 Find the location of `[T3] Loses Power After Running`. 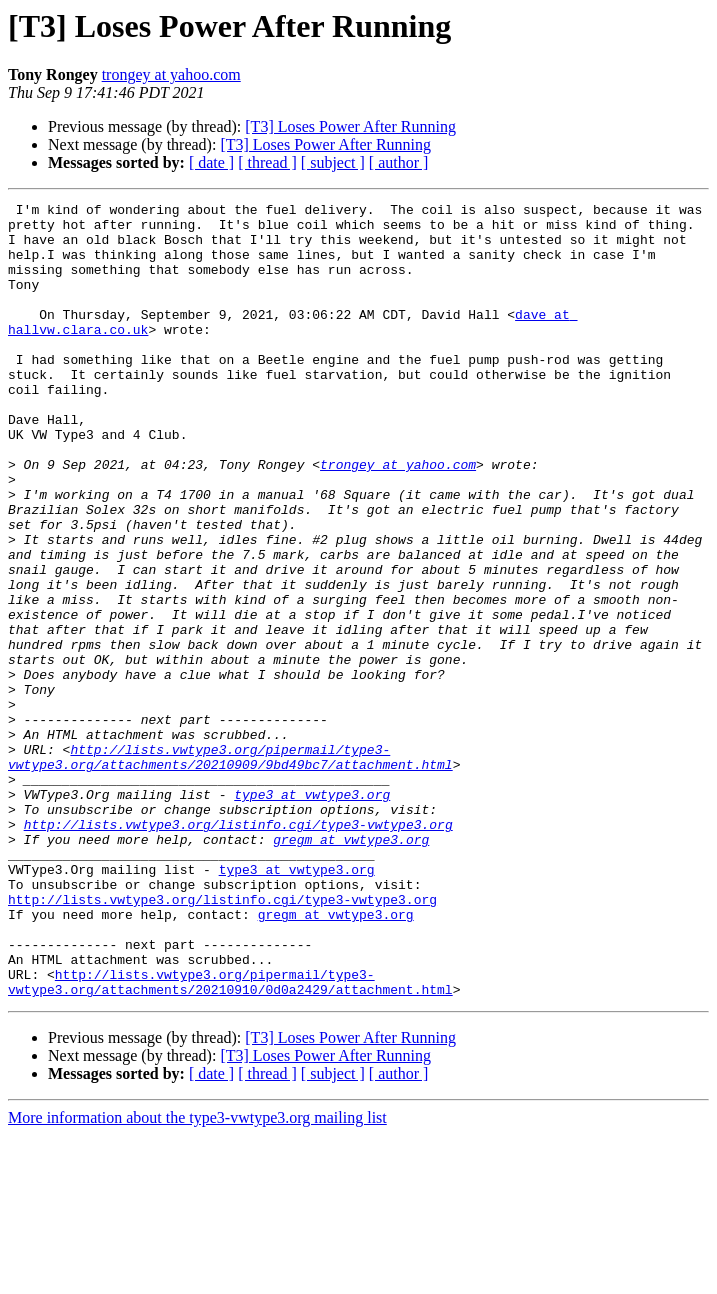

[T3] Loses Power After Running is located at coordinates (350, 126).